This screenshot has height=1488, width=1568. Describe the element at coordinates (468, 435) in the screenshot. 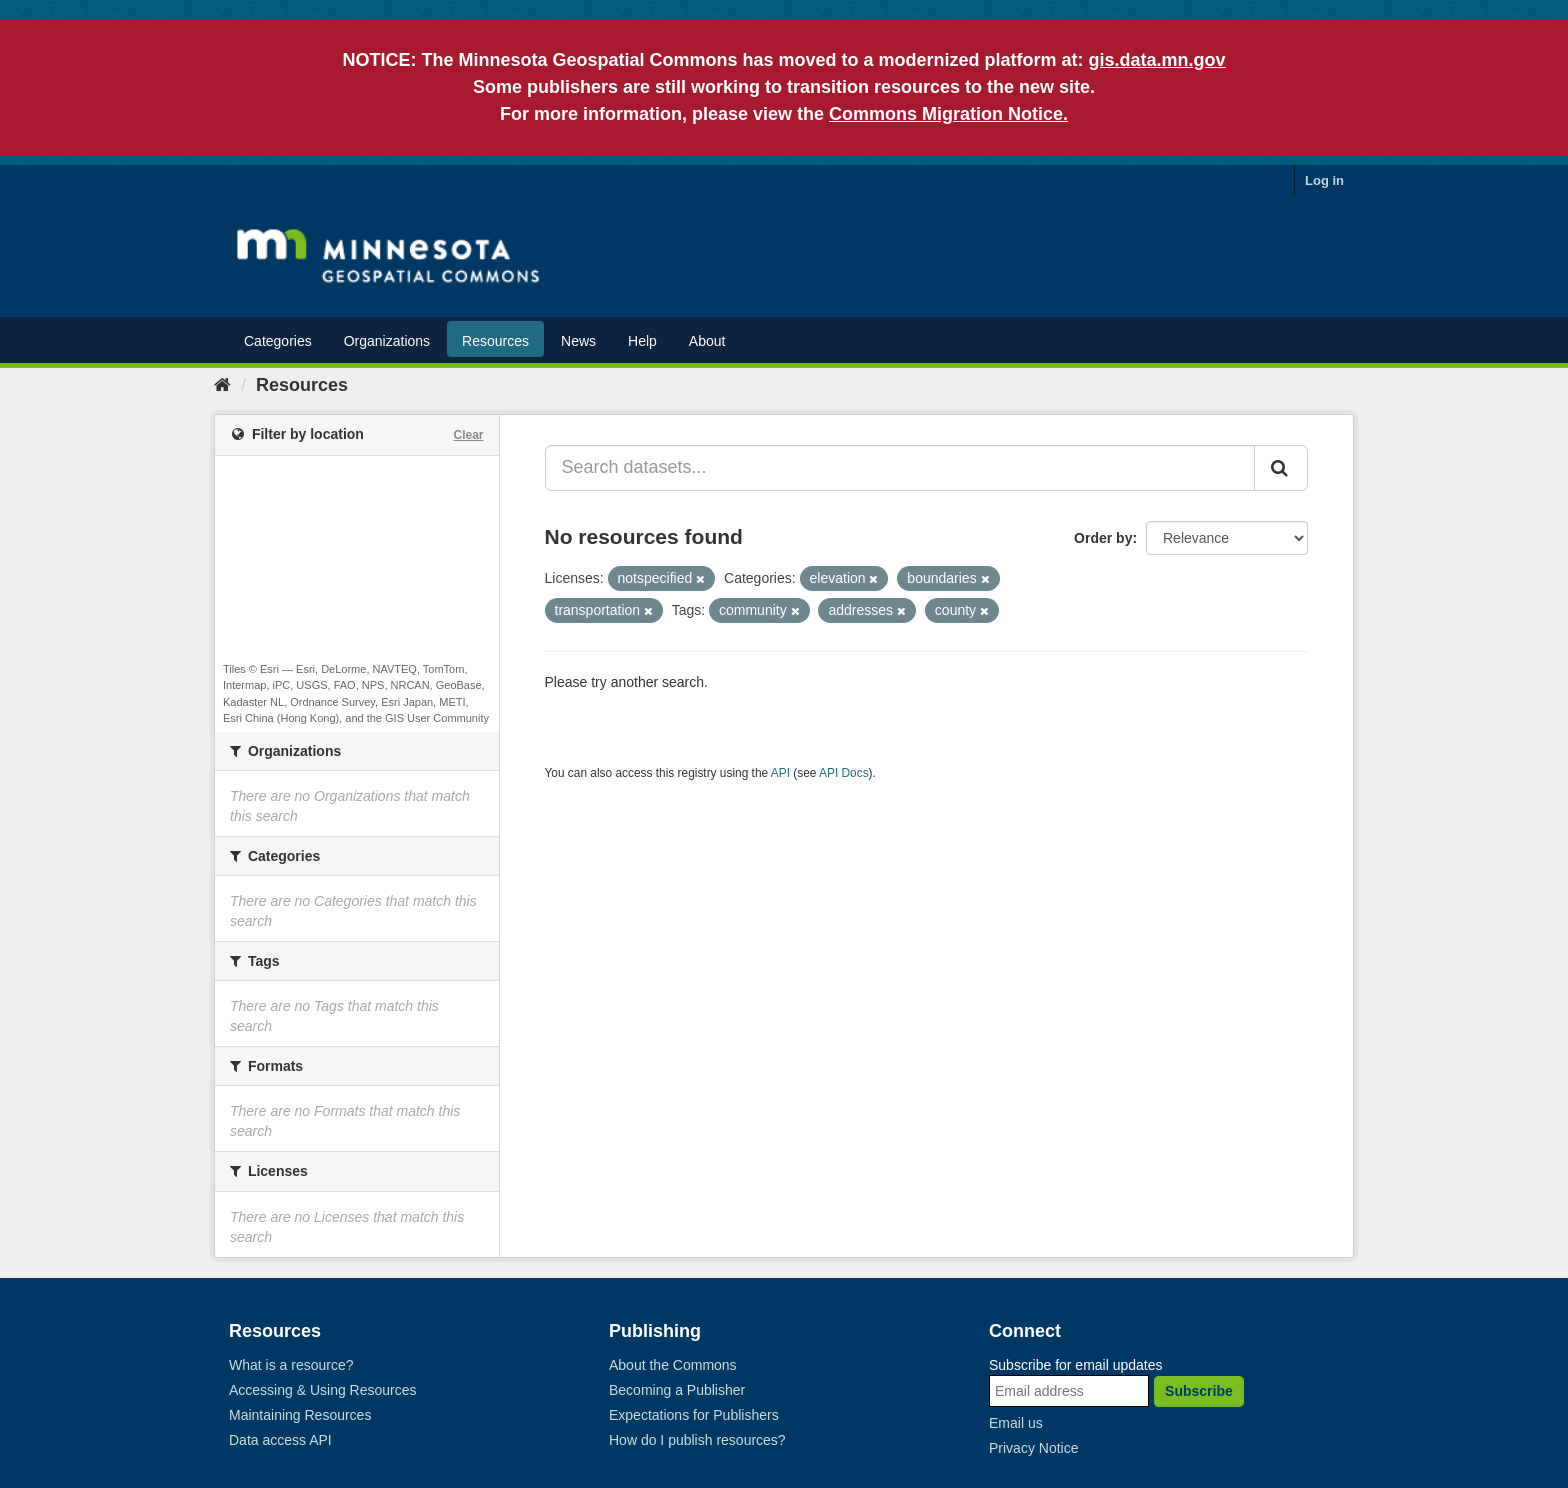

I see `Clear` at that location.